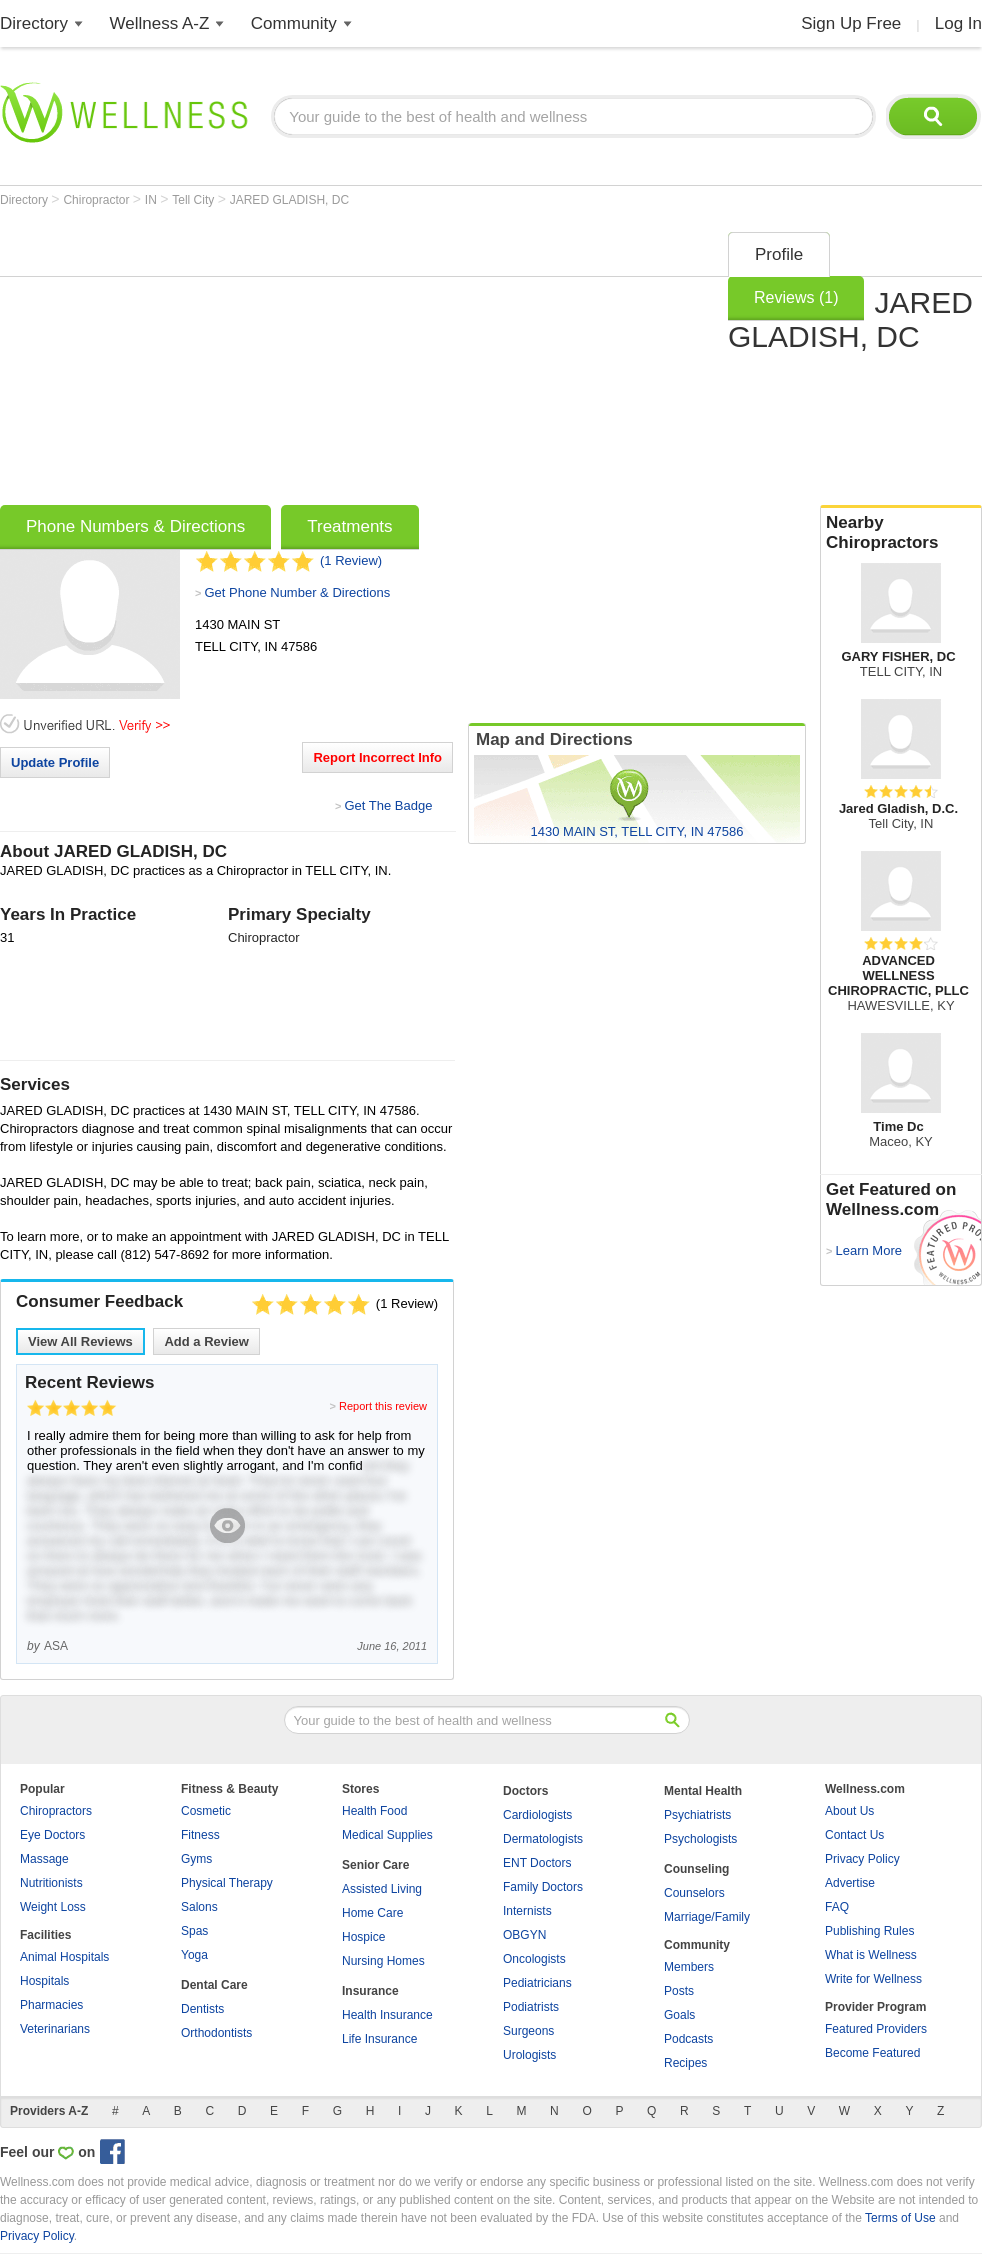 The width and height of the screenshot is (982, 2254). What do you see at coordinates (377, 757) in the screenshot?
I see `Report Incorrect Info` at bounding box center [377, 757].